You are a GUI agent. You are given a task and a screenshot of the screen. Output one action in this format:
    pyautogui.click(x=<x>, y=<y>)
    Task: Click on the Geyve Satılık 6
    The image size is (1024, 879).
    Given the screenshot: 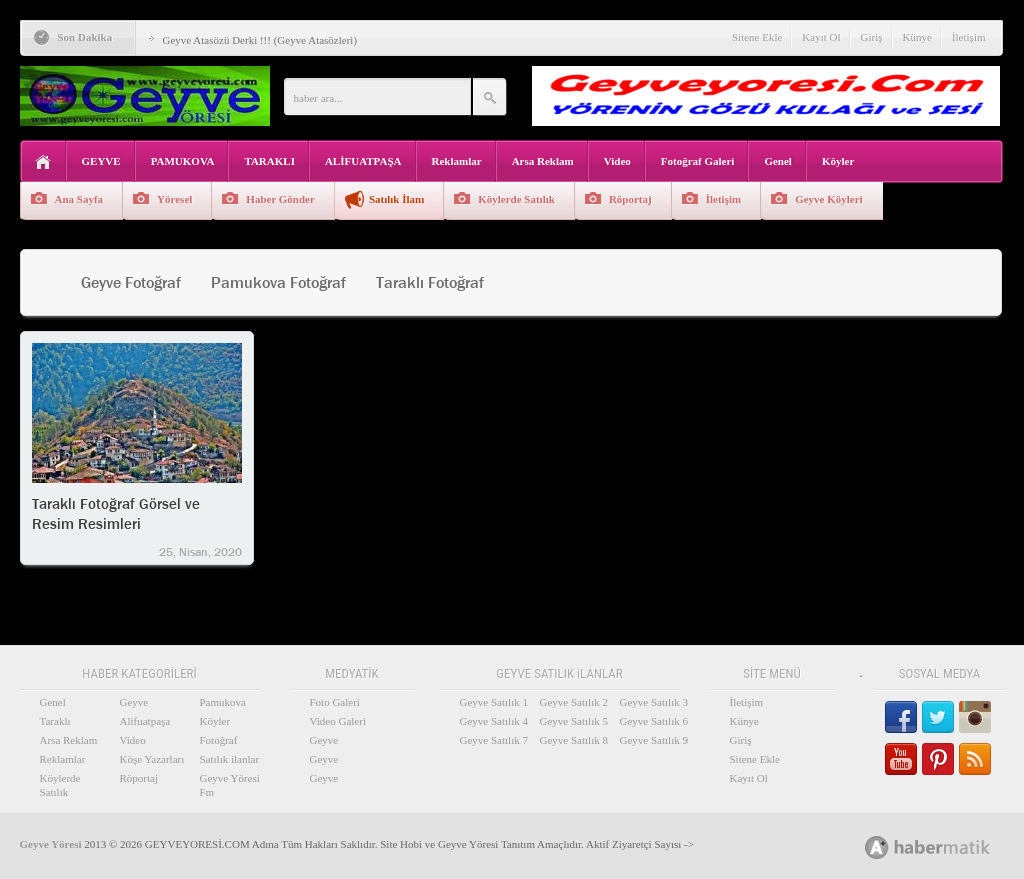 What is the action you would take?
    pyautogui.click(x=654, y=721)
    